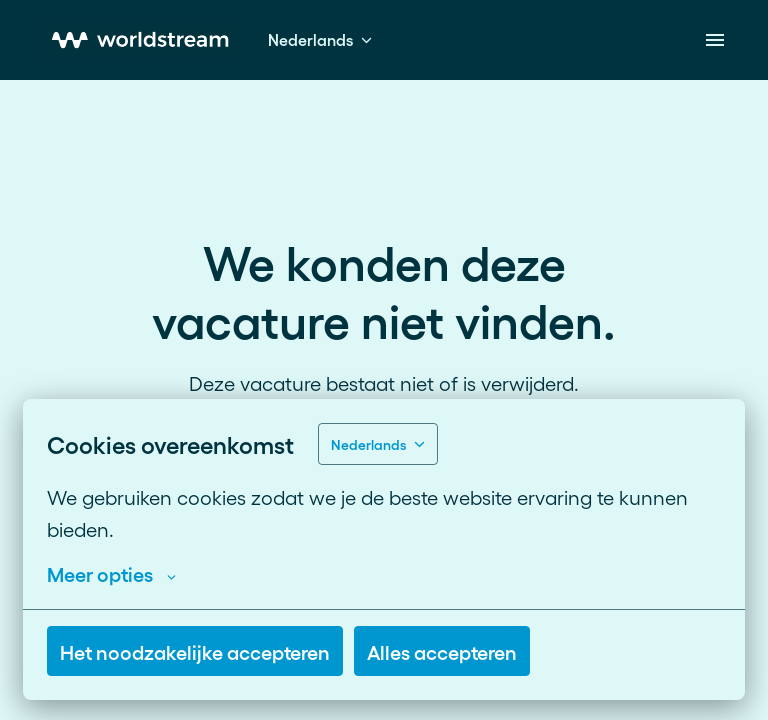 The image size is (768, 720). What do you see at coordinates (442, 651) in the screenshot?
I see `Alles accepteren` at bounding box center [442, 651].